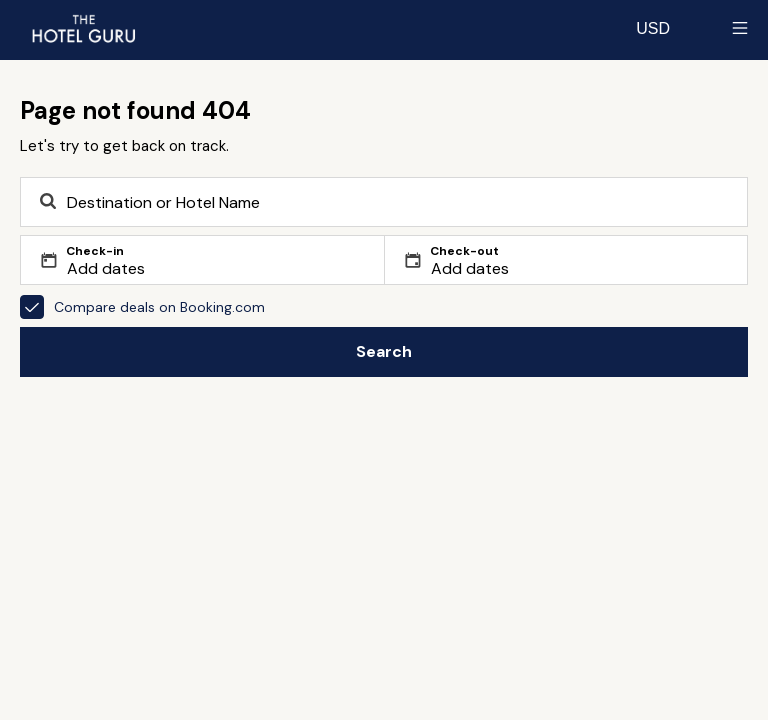  What do you see at coordinates (653, 28) in the screenshot?
I see `[Change currency]` at bounding box center [653, 28].